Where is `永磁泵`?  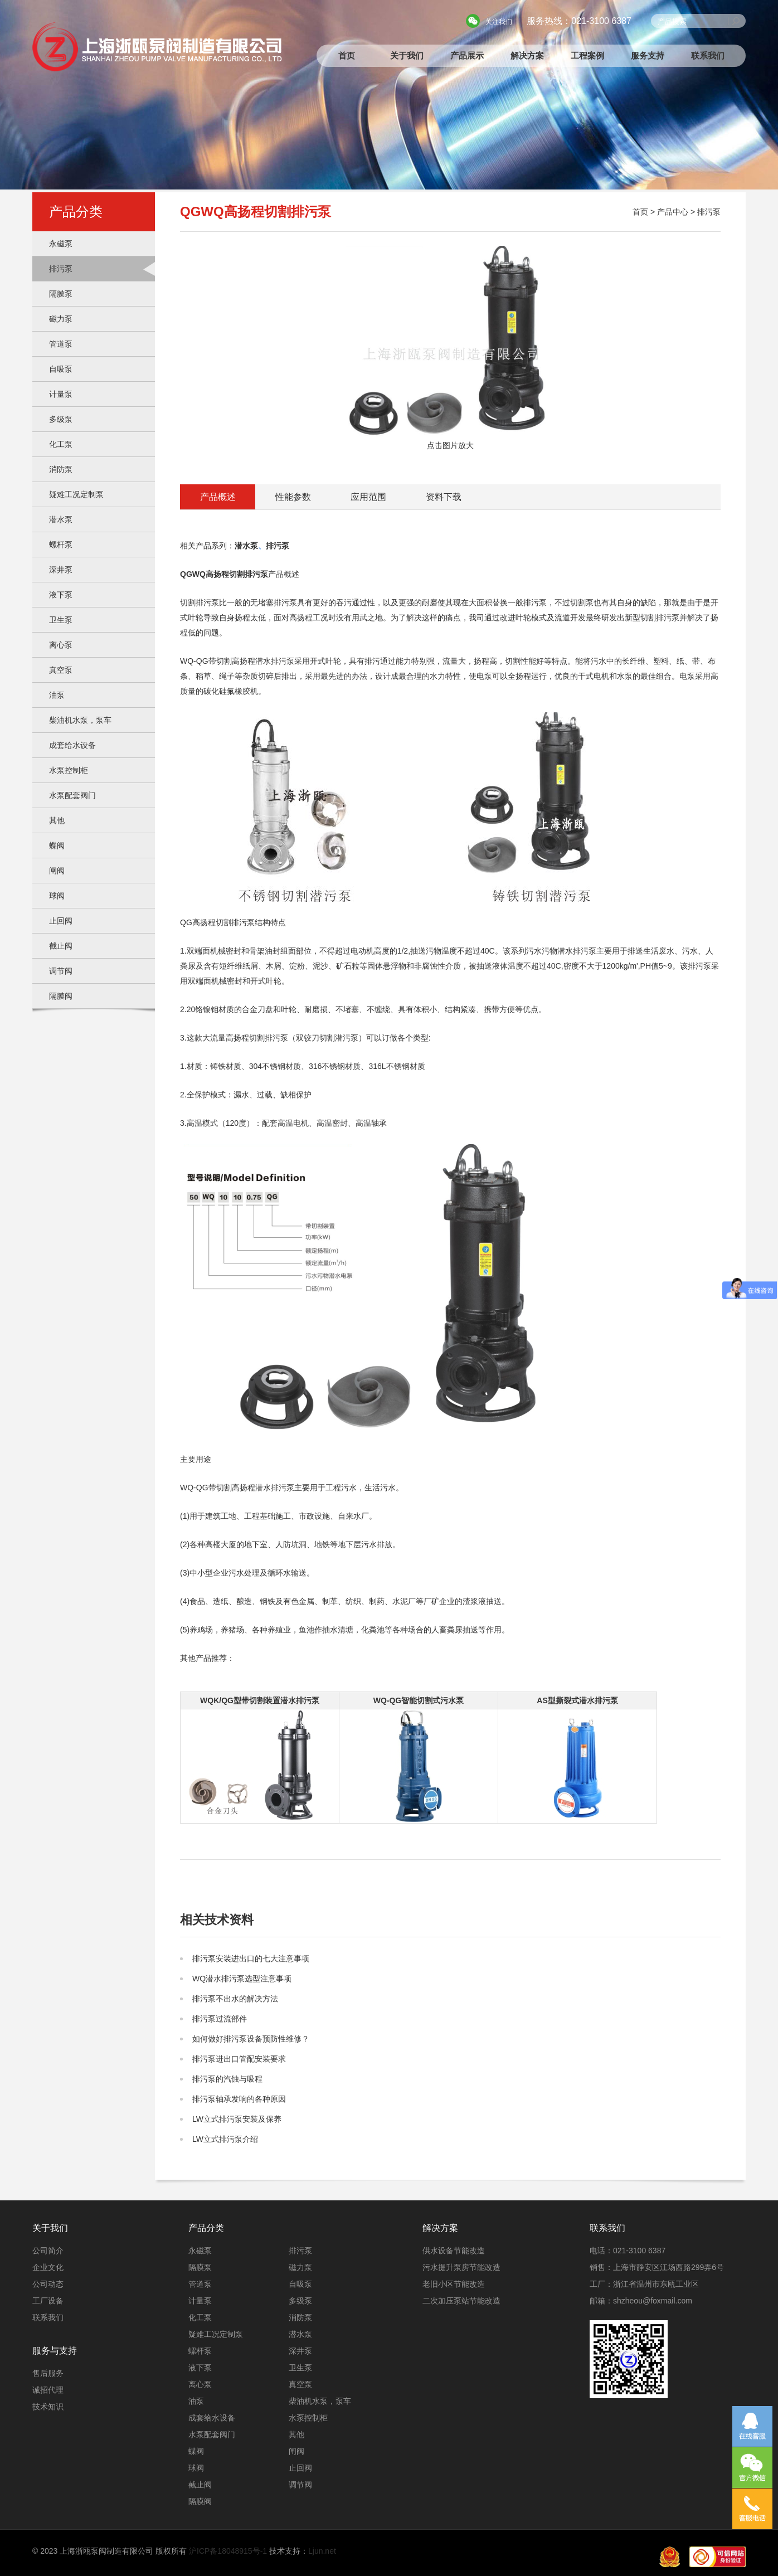 永磁泵 is located at coordinates (60, 243).